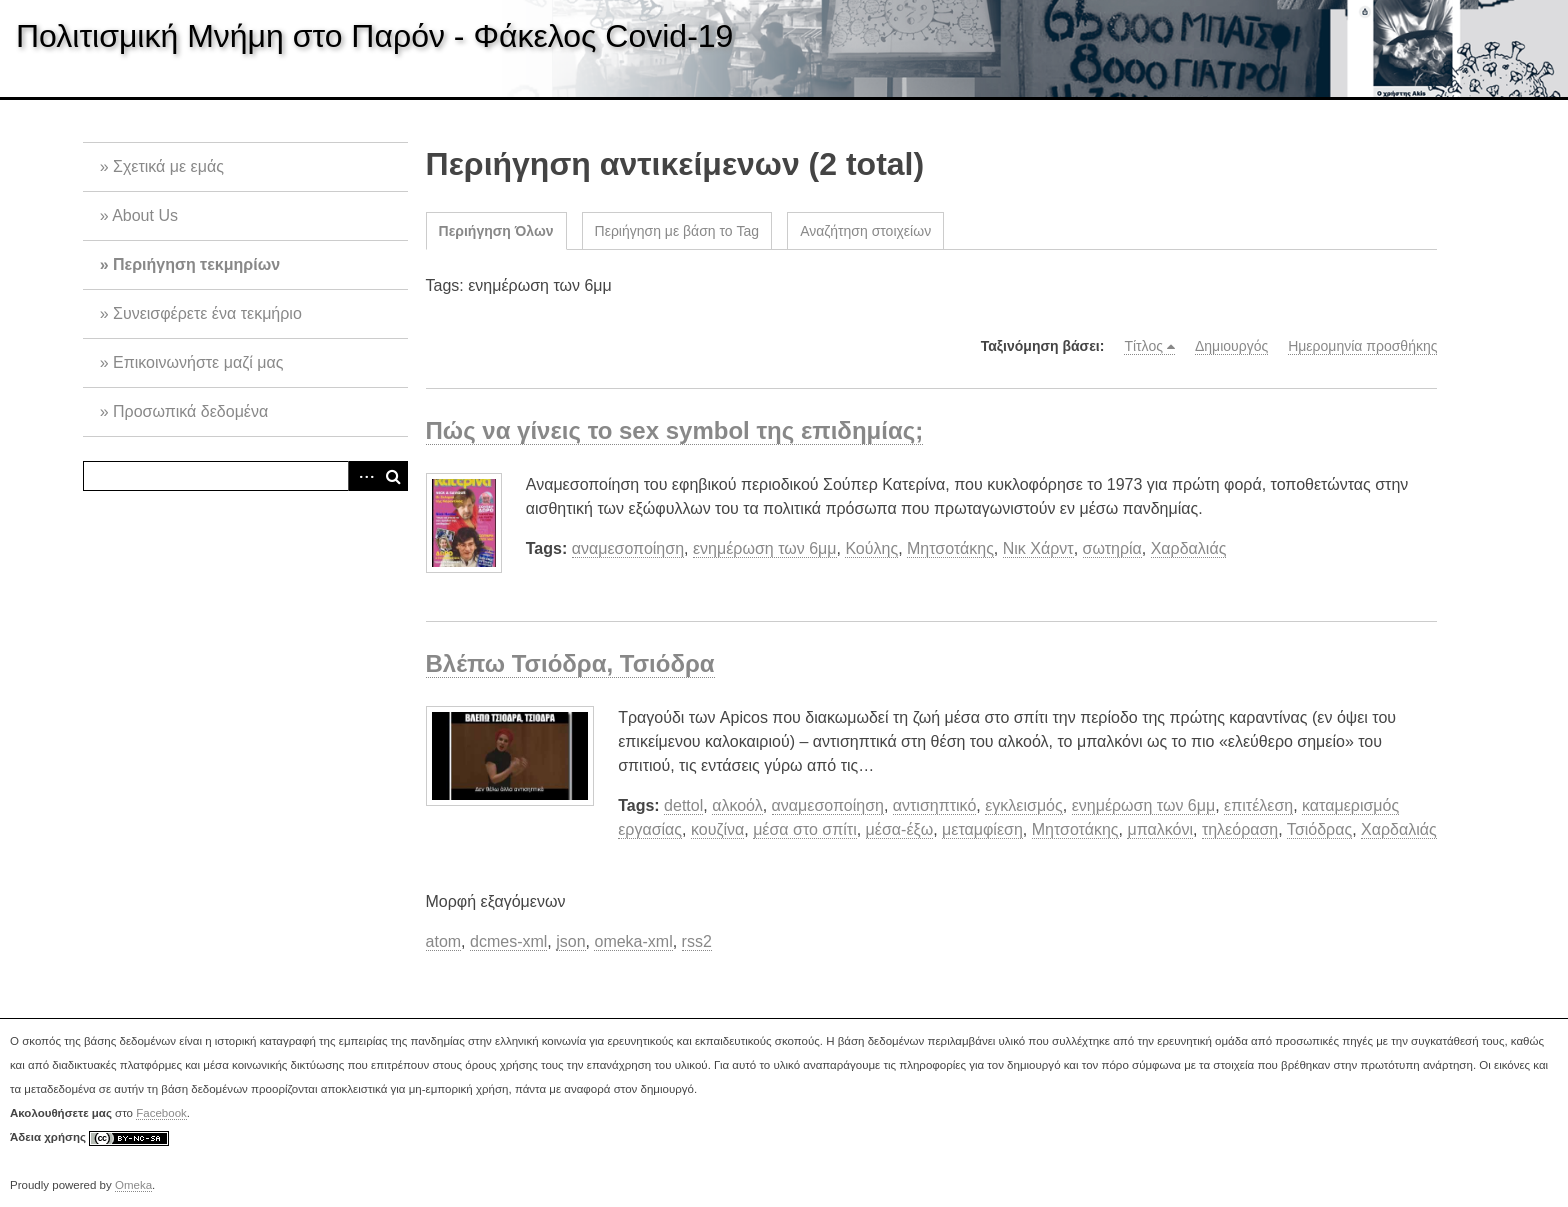 The height and width of the screenshot is (1207, 1568). I want to click on Τίτλος, so click(1143, 346).